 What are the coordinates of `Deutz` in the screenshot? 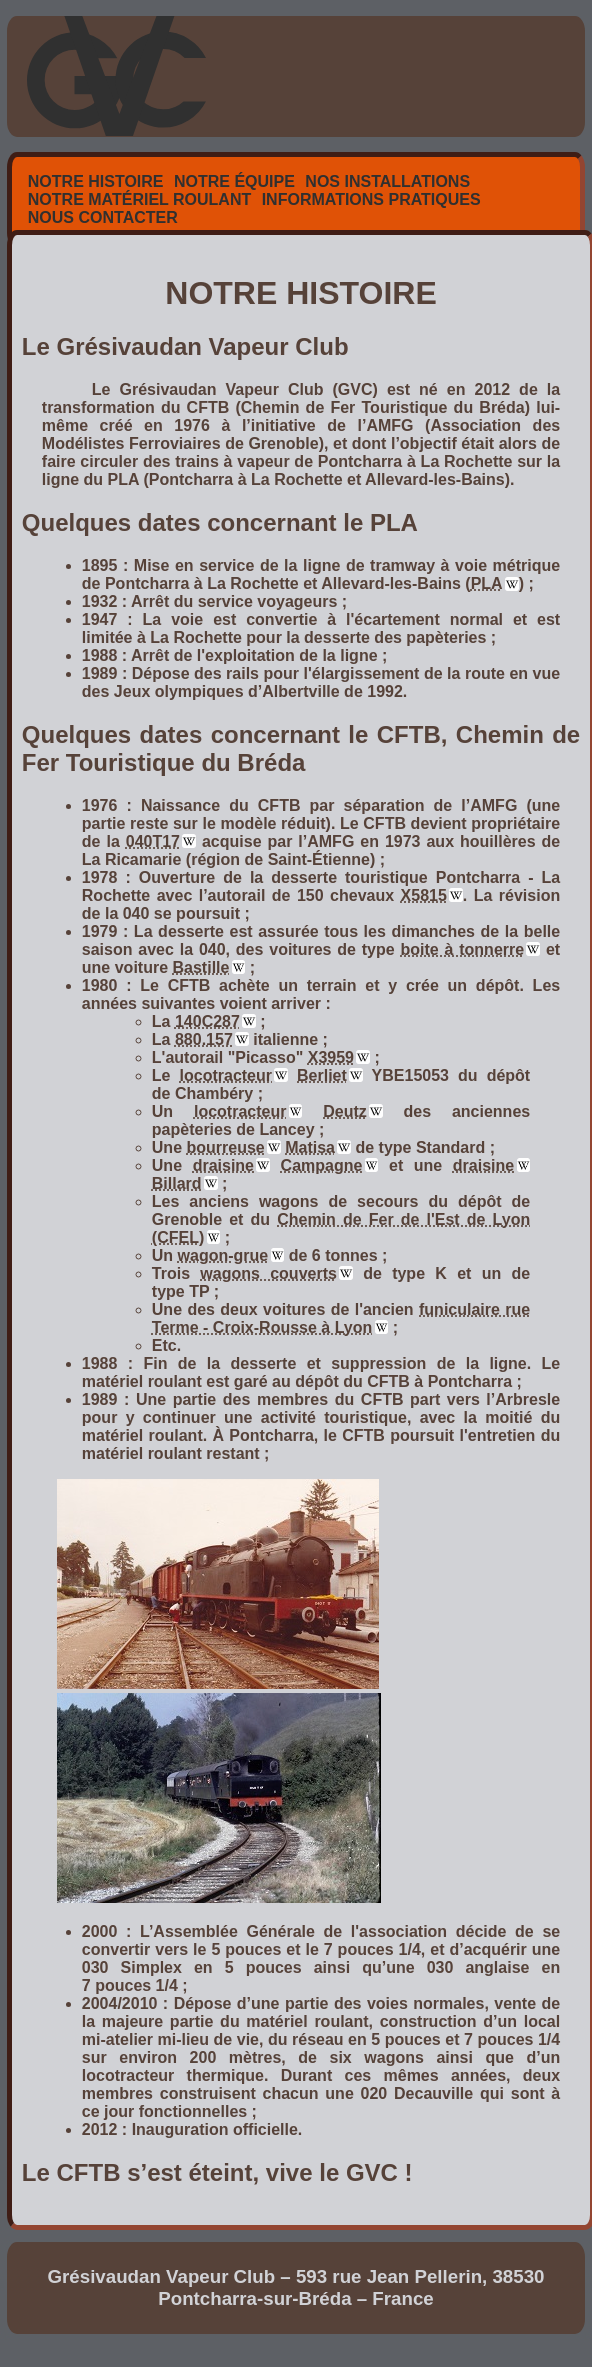 It's located at (345, 1111).